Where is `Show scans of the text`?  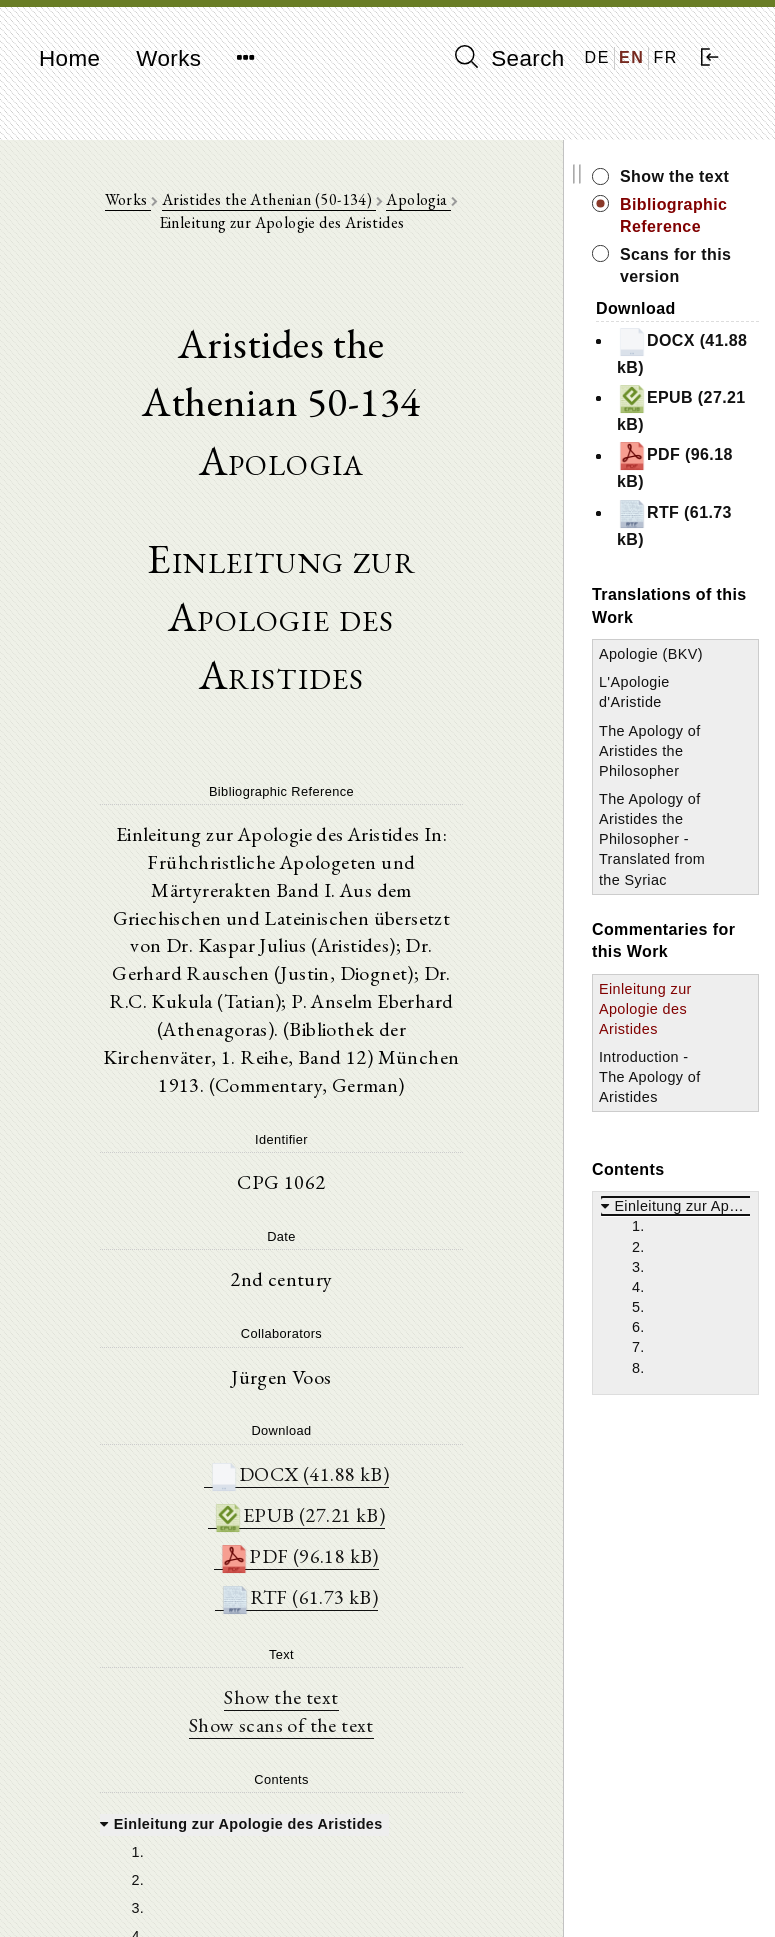
Show scans of the text is located at coordinates (287, 1705).